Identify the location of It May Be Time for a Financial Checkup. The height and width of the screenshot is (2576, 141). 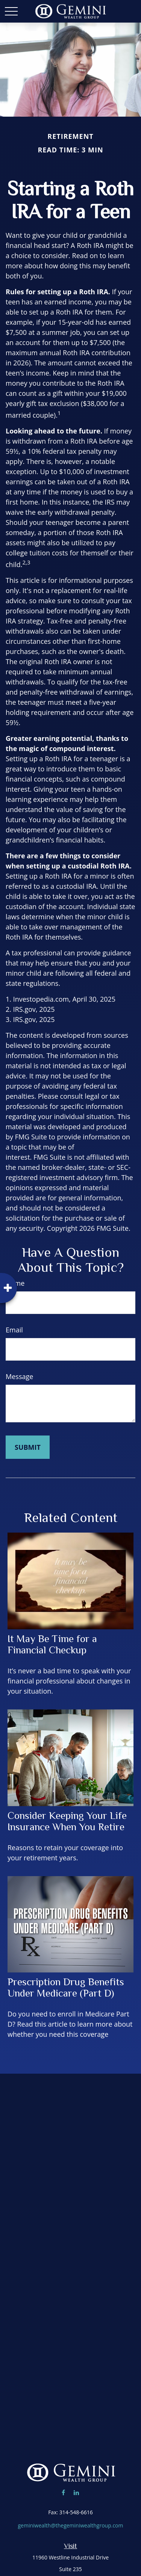
(52, 1644).